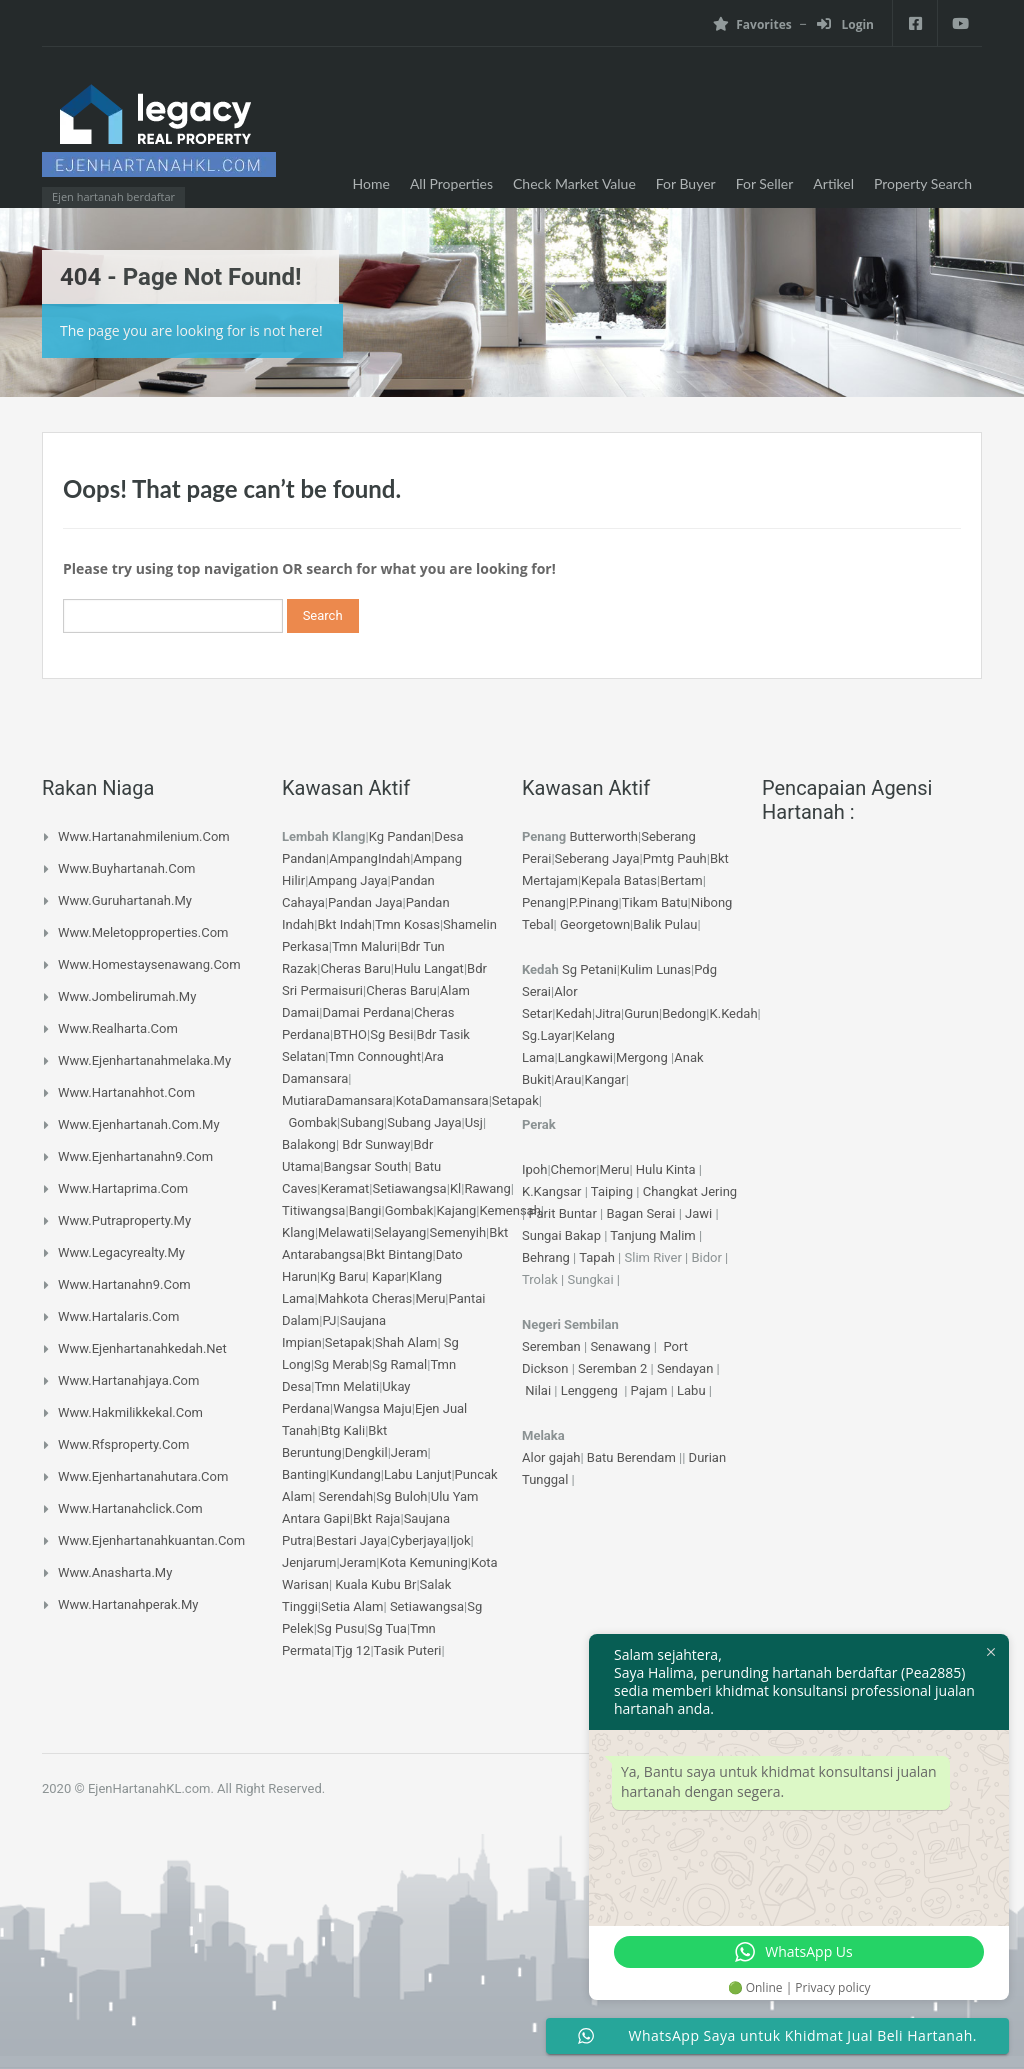  Describe the element at coordinates (365, 902) in the screenshot. I see `Pandan Jaya` at that location.